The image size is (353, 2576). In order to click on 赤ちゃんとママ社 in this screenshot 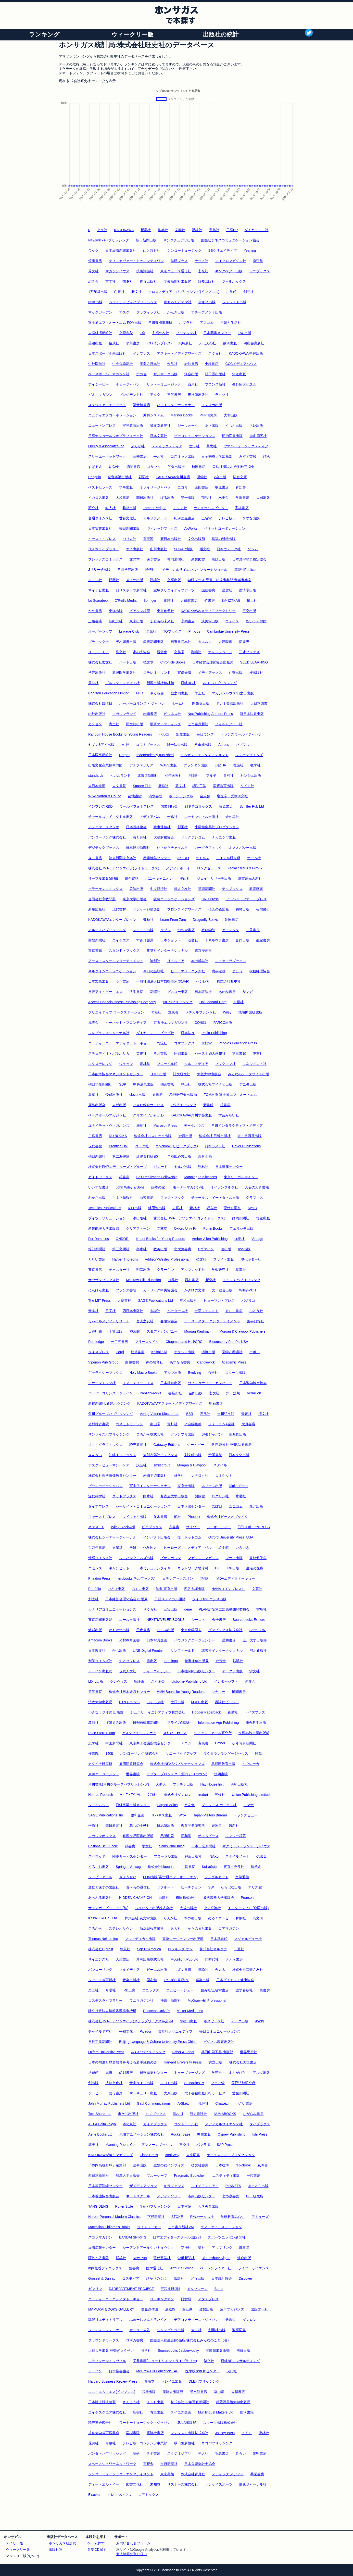, I will do `click(177, 302)`.